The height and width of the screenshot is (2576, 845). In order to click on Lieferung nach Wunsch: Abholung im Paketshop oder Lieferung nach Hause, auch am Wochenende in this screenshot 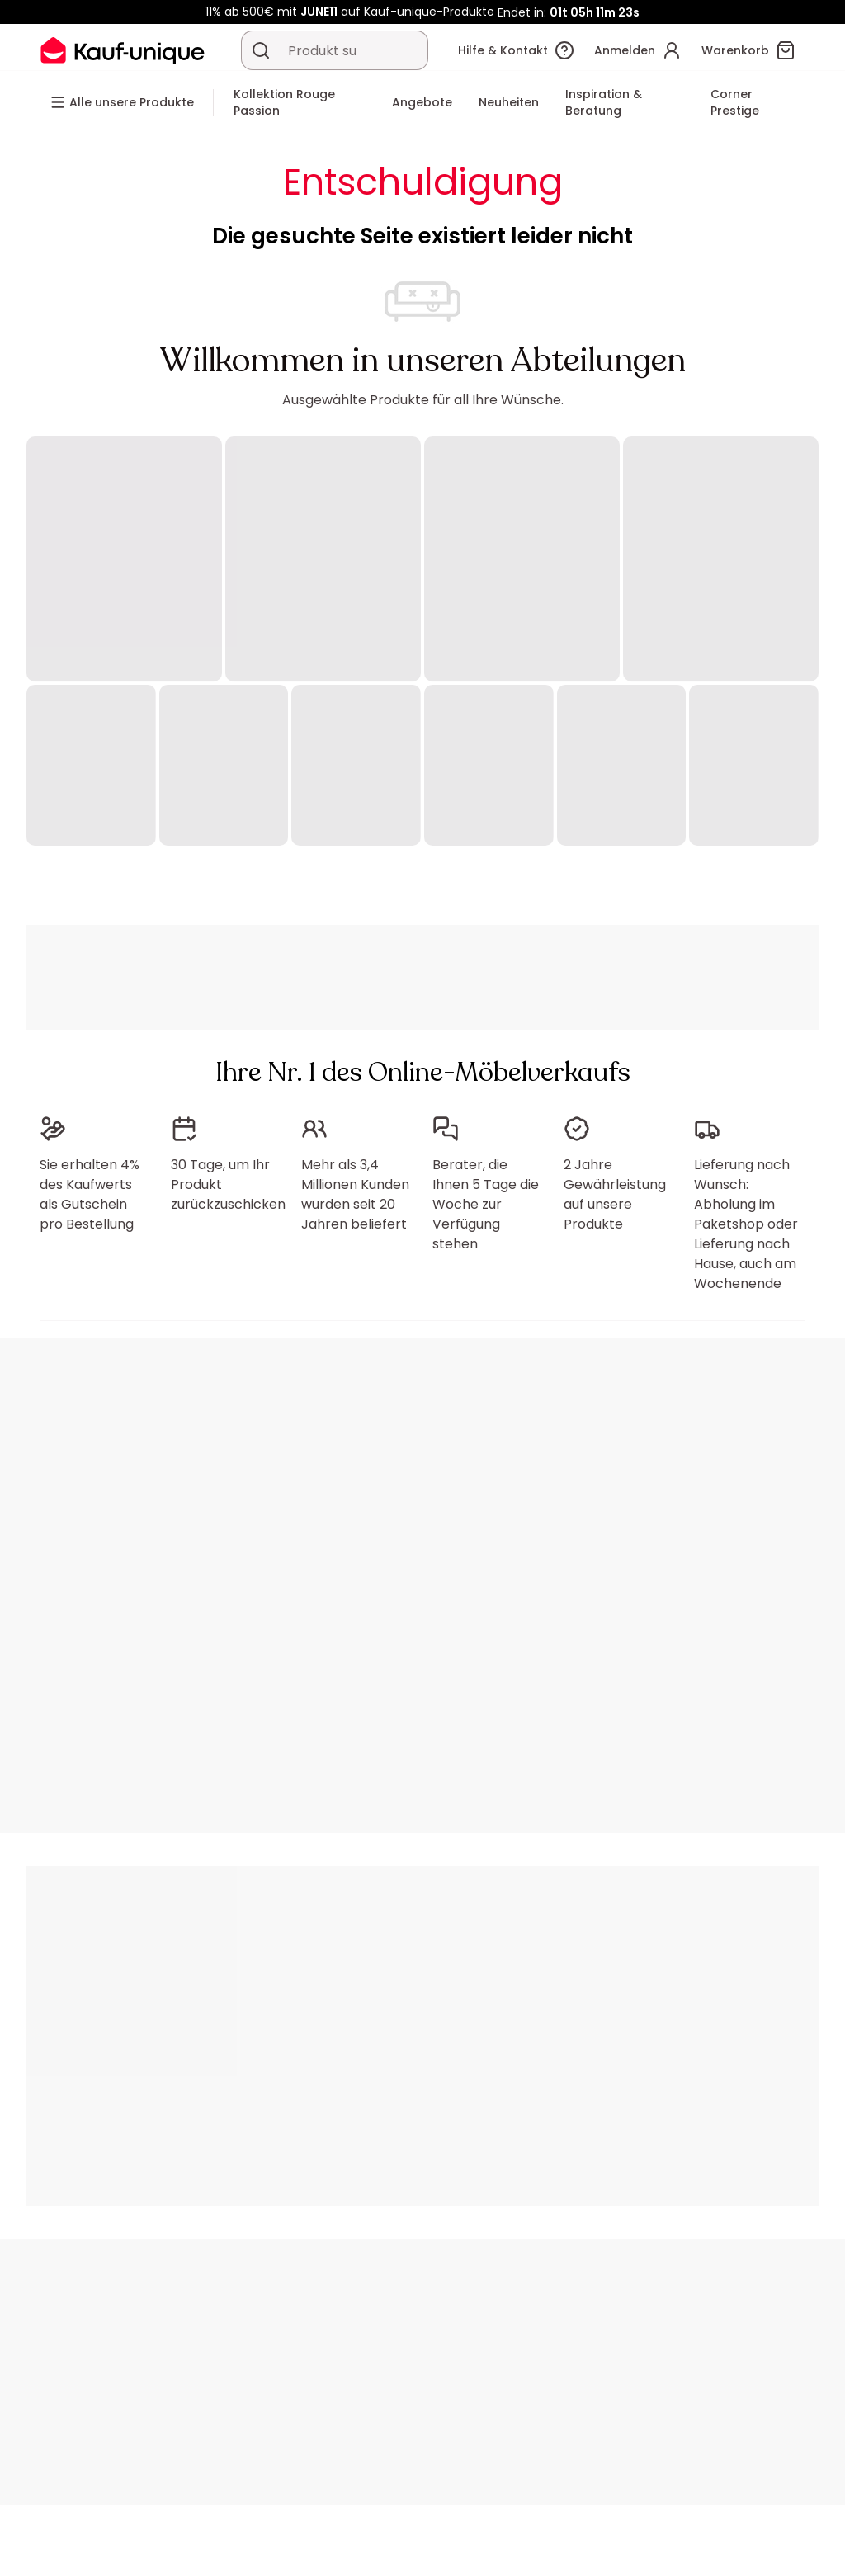, I will do `click(746, 1224)`.